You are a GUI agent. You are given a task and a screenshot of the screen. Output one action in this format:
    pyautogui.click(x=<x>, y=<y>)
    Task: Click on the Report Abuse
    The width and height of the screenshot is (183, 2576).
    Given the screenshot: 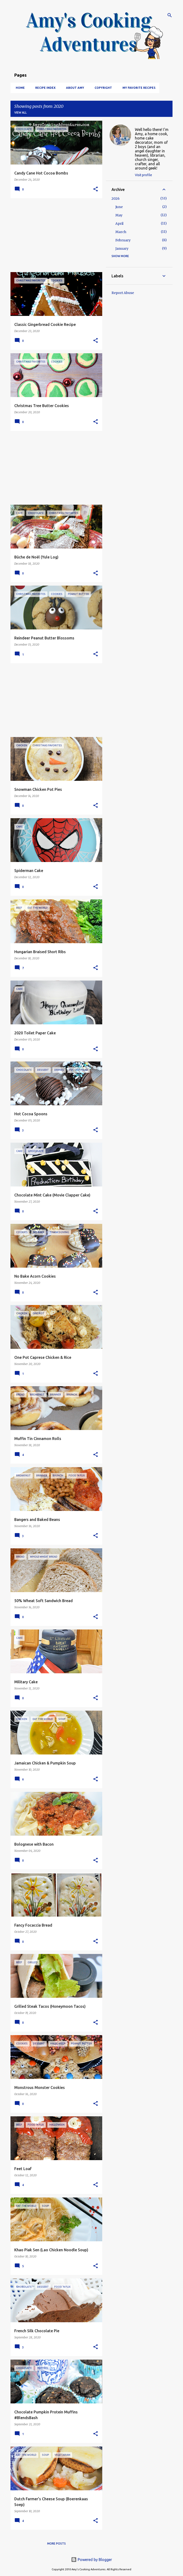 What is the action you would take?
    pyautogui.click(x=123, y=293)
    